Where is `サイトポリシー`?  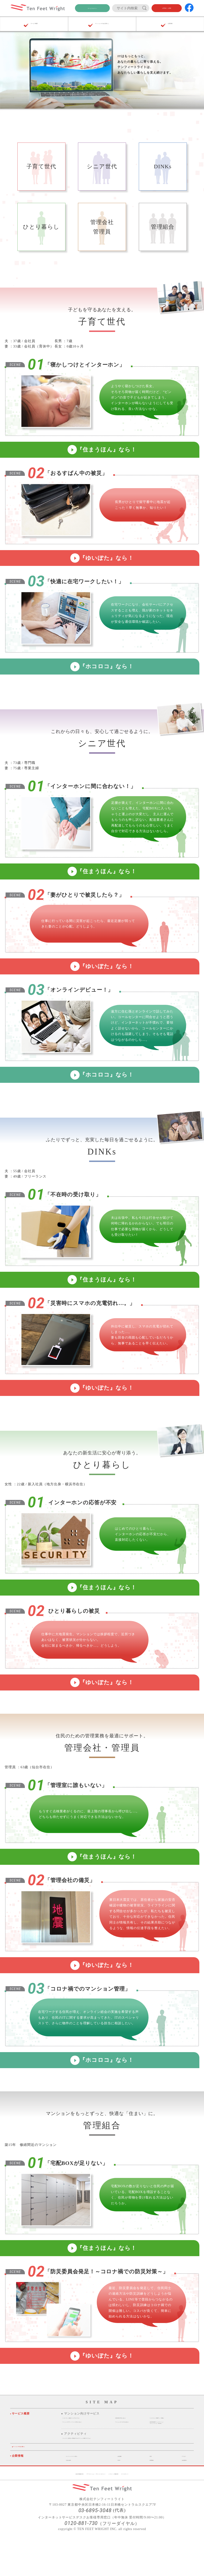
サイトポリシー is located at coordinates (172, 2514).